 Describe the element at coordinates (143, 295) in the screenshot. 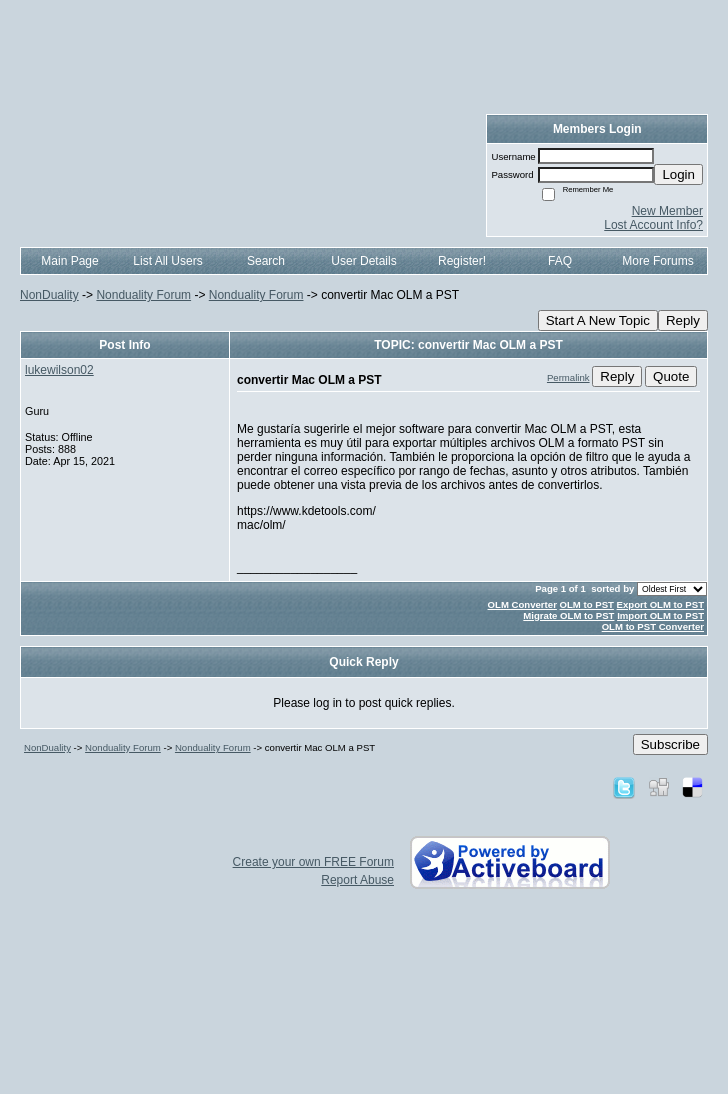

I see `Nonduality Forum` at that location.